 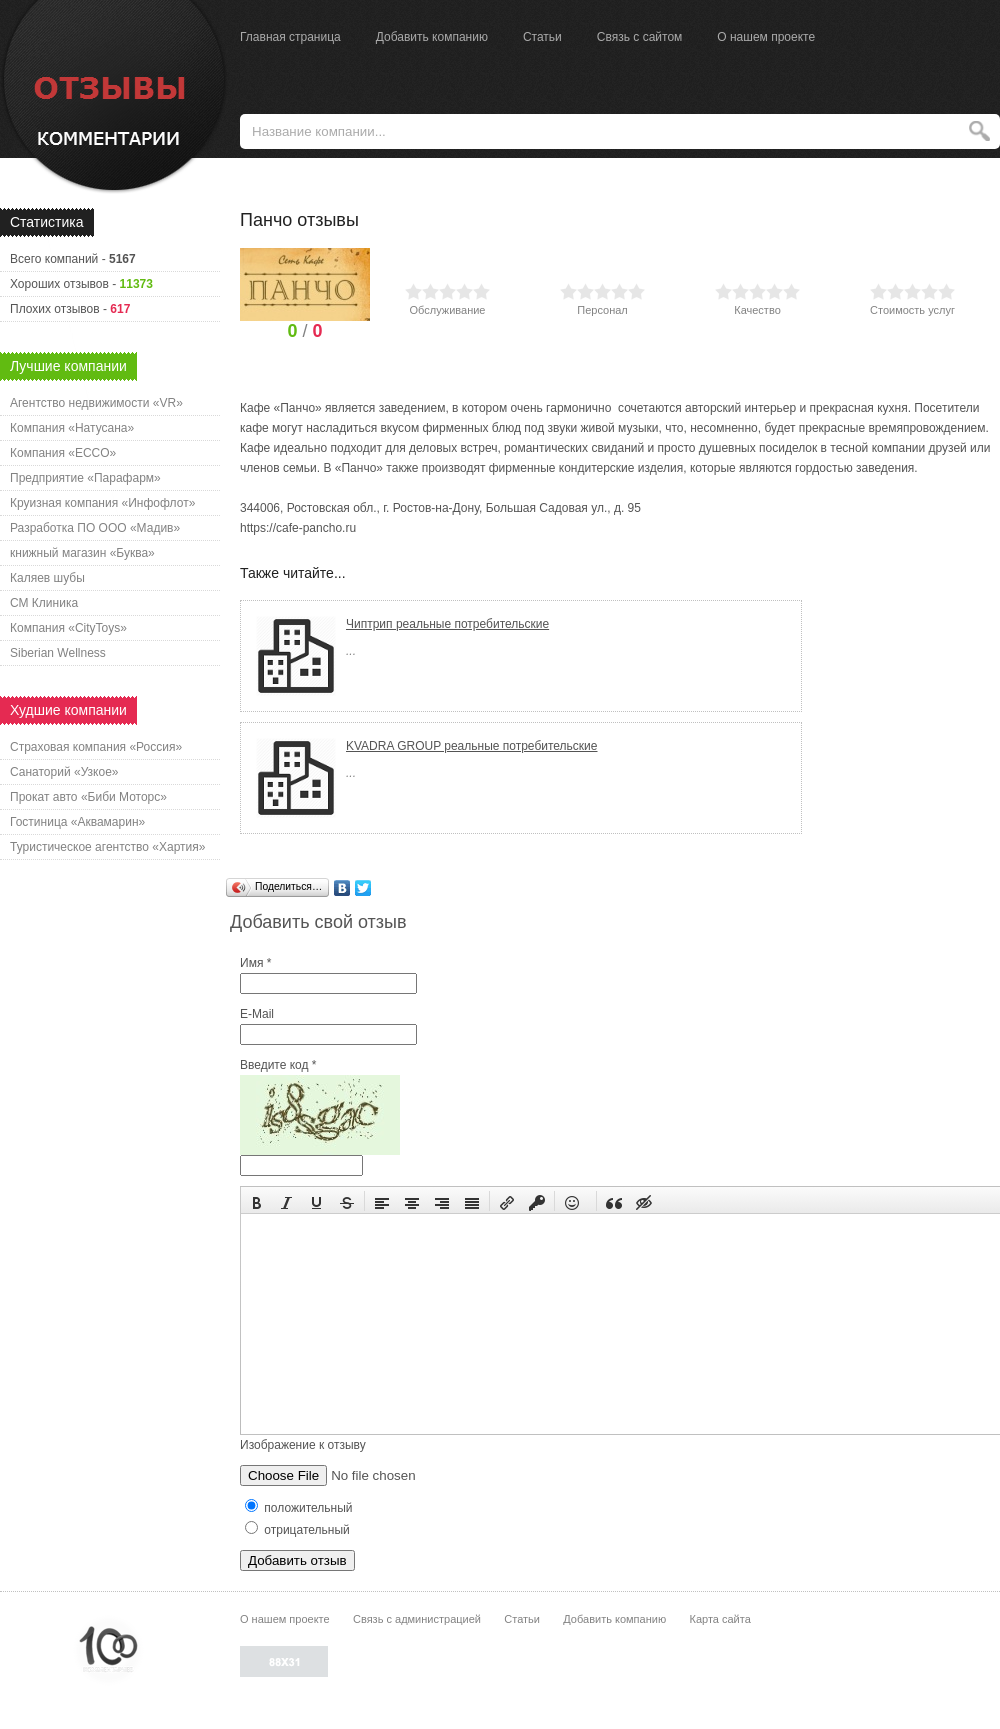 I want to click on О нашем проекте, so click(x=766, y=37).